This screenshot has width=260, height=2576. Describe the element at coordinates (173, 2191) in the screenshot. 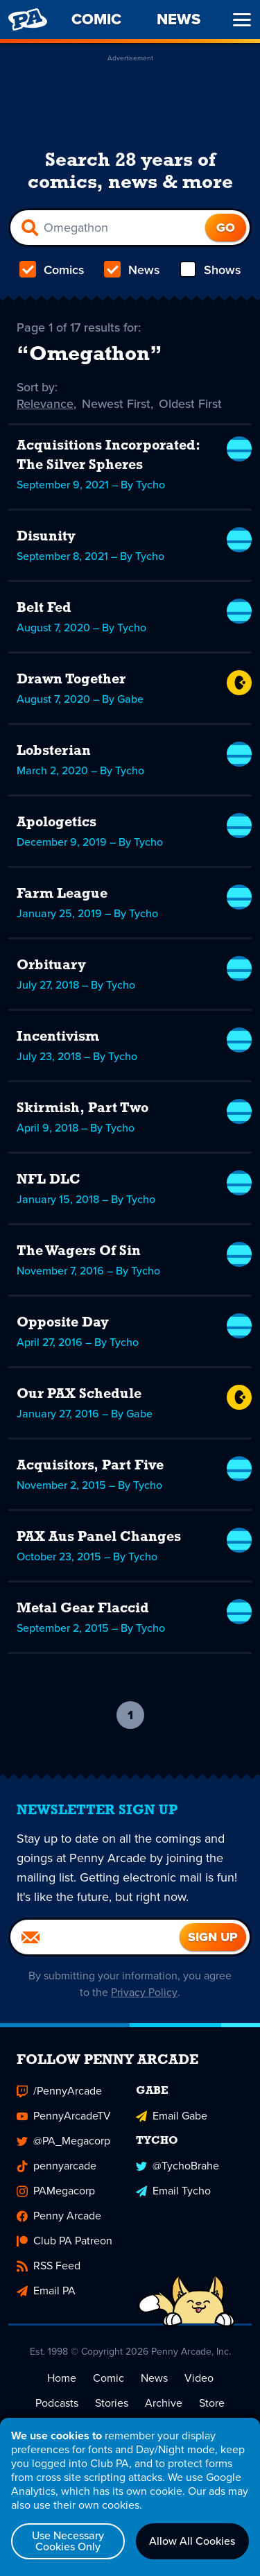

I see `Email Tycho` at that location.